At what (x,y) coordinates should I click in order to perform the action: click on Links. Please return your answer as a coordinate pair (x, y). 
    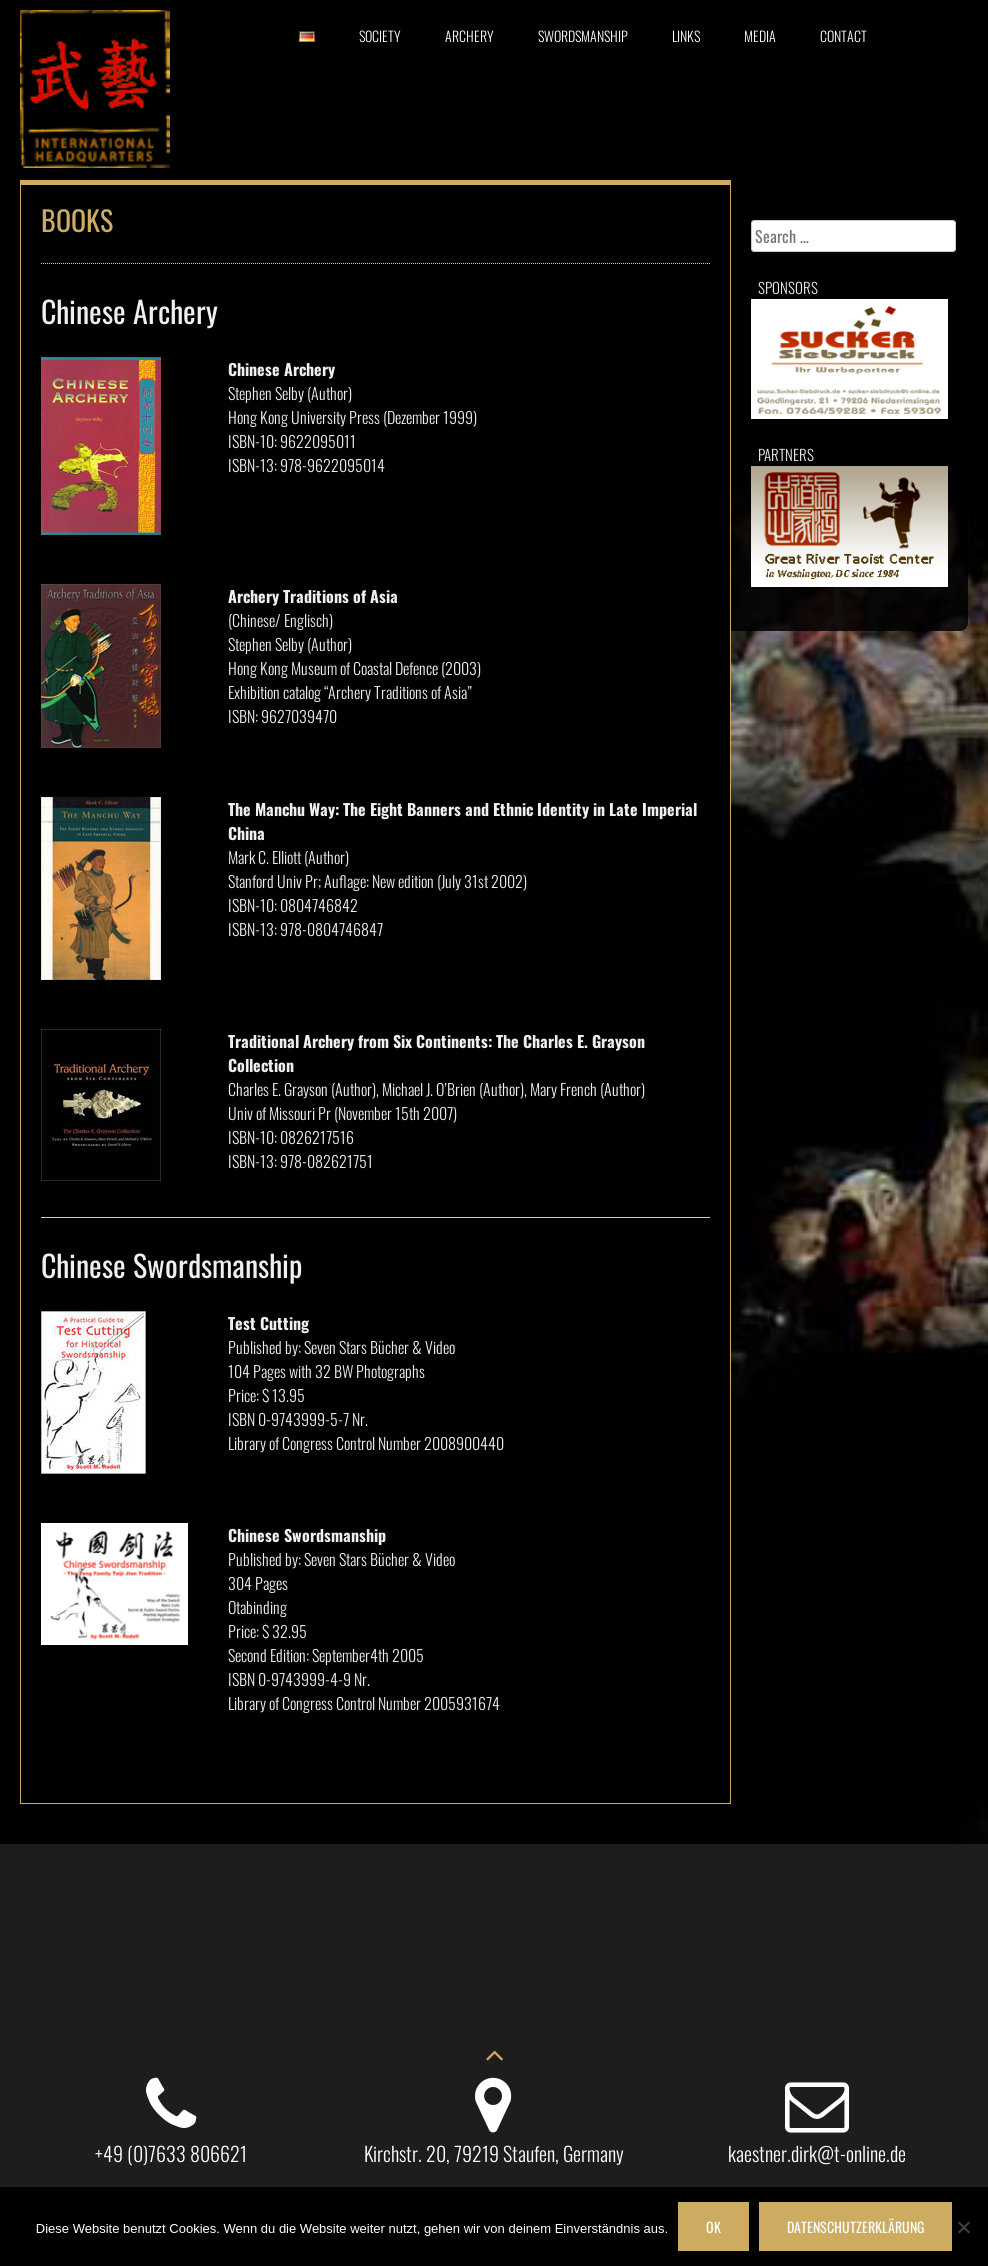
    Looking at the image, I should click on (686, 35).